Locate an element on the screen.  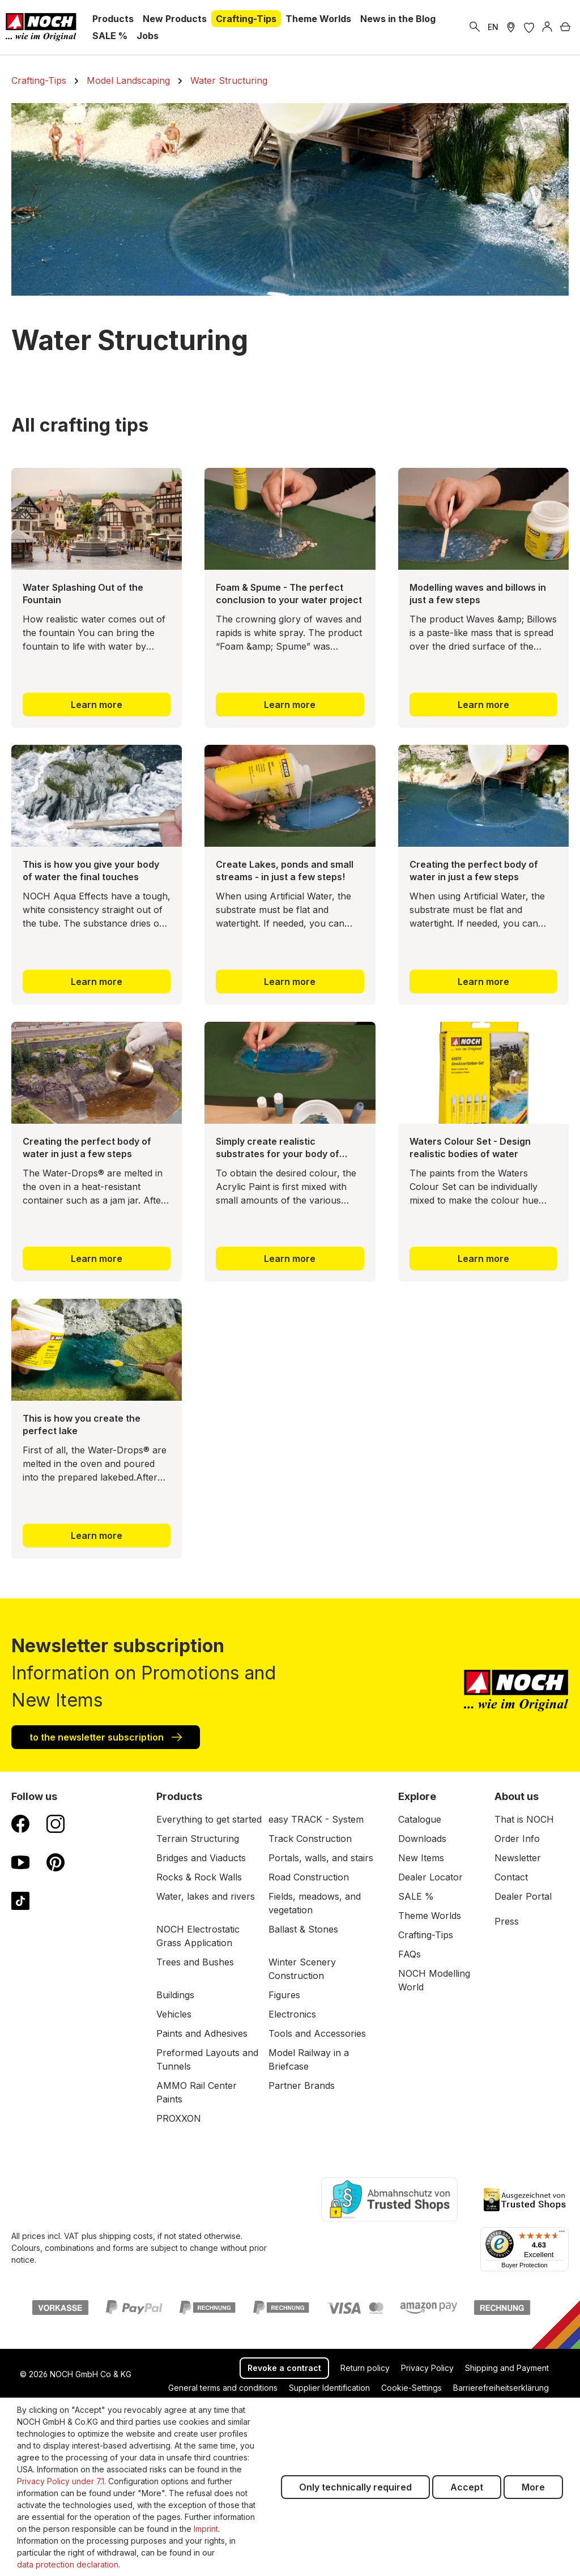
Terrain Structuring is located at coordinates (197, 1838).